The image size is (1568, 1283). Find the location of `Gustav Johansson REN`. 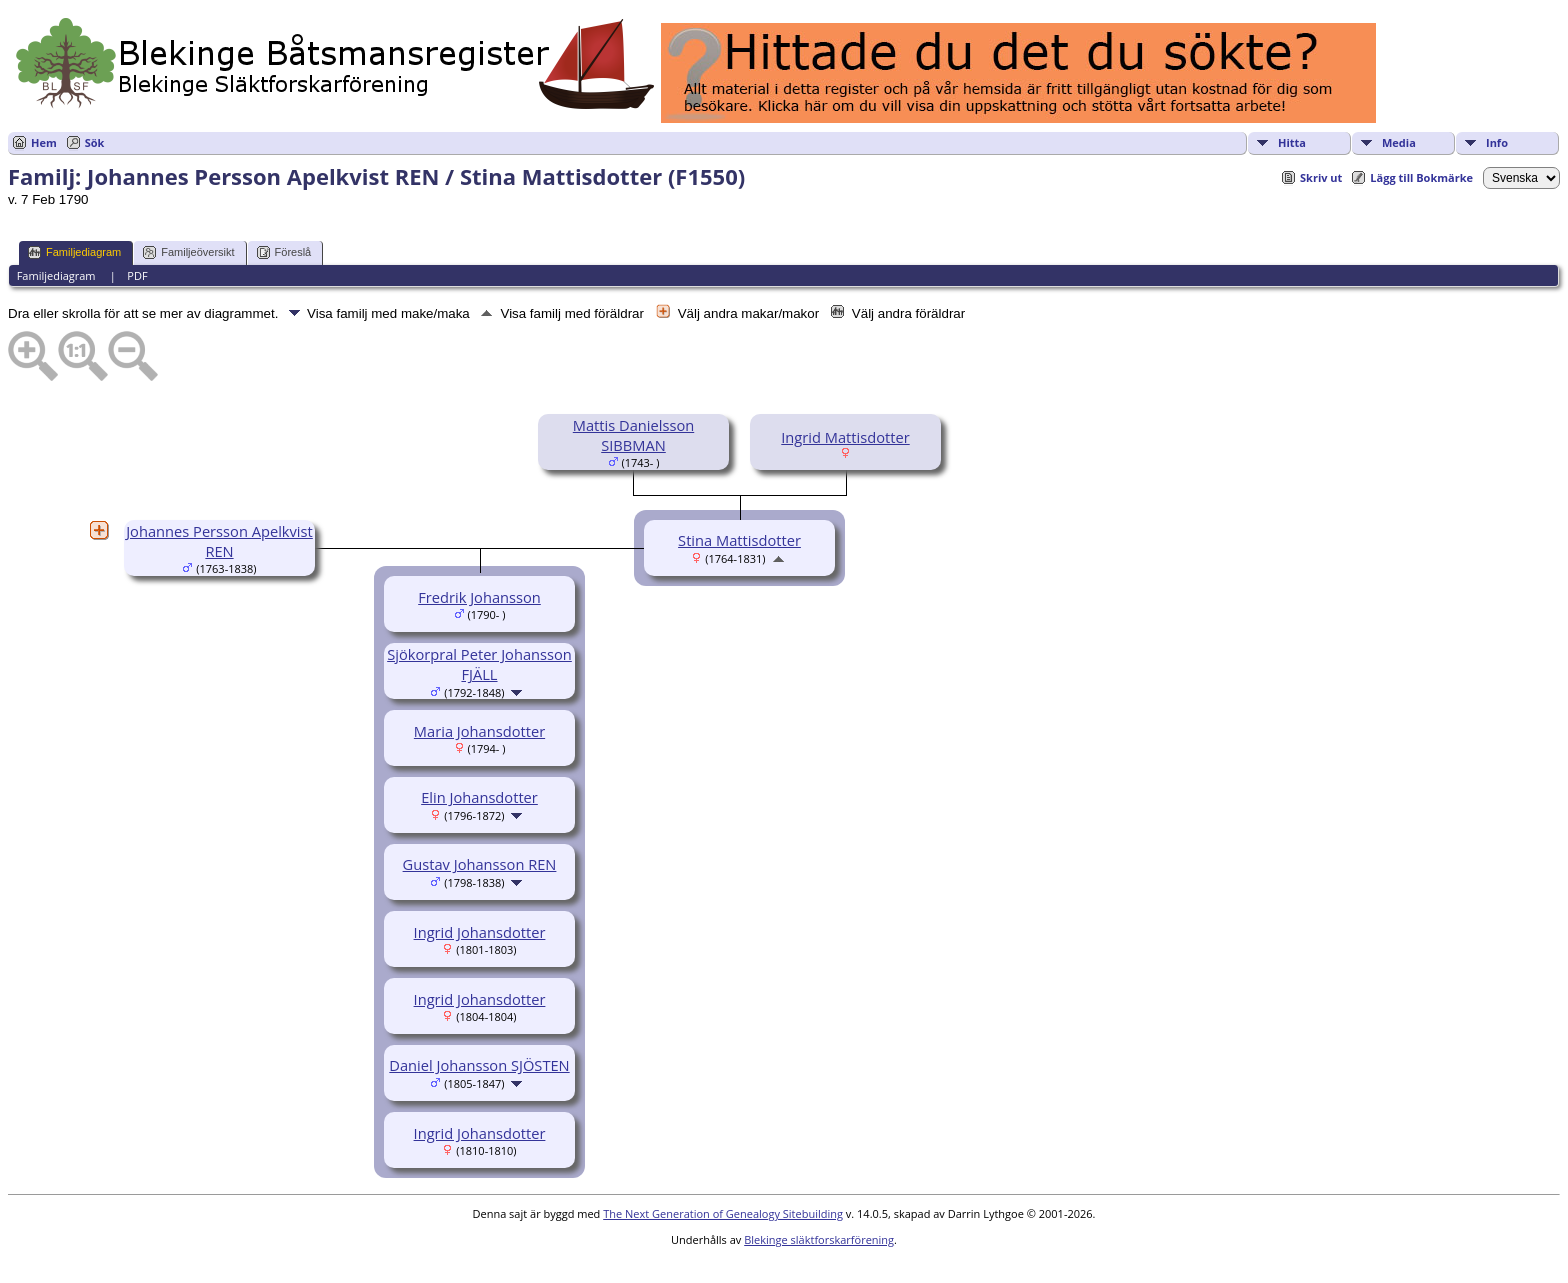

Gustav Johansson REN is located at coordinates (480, 864).